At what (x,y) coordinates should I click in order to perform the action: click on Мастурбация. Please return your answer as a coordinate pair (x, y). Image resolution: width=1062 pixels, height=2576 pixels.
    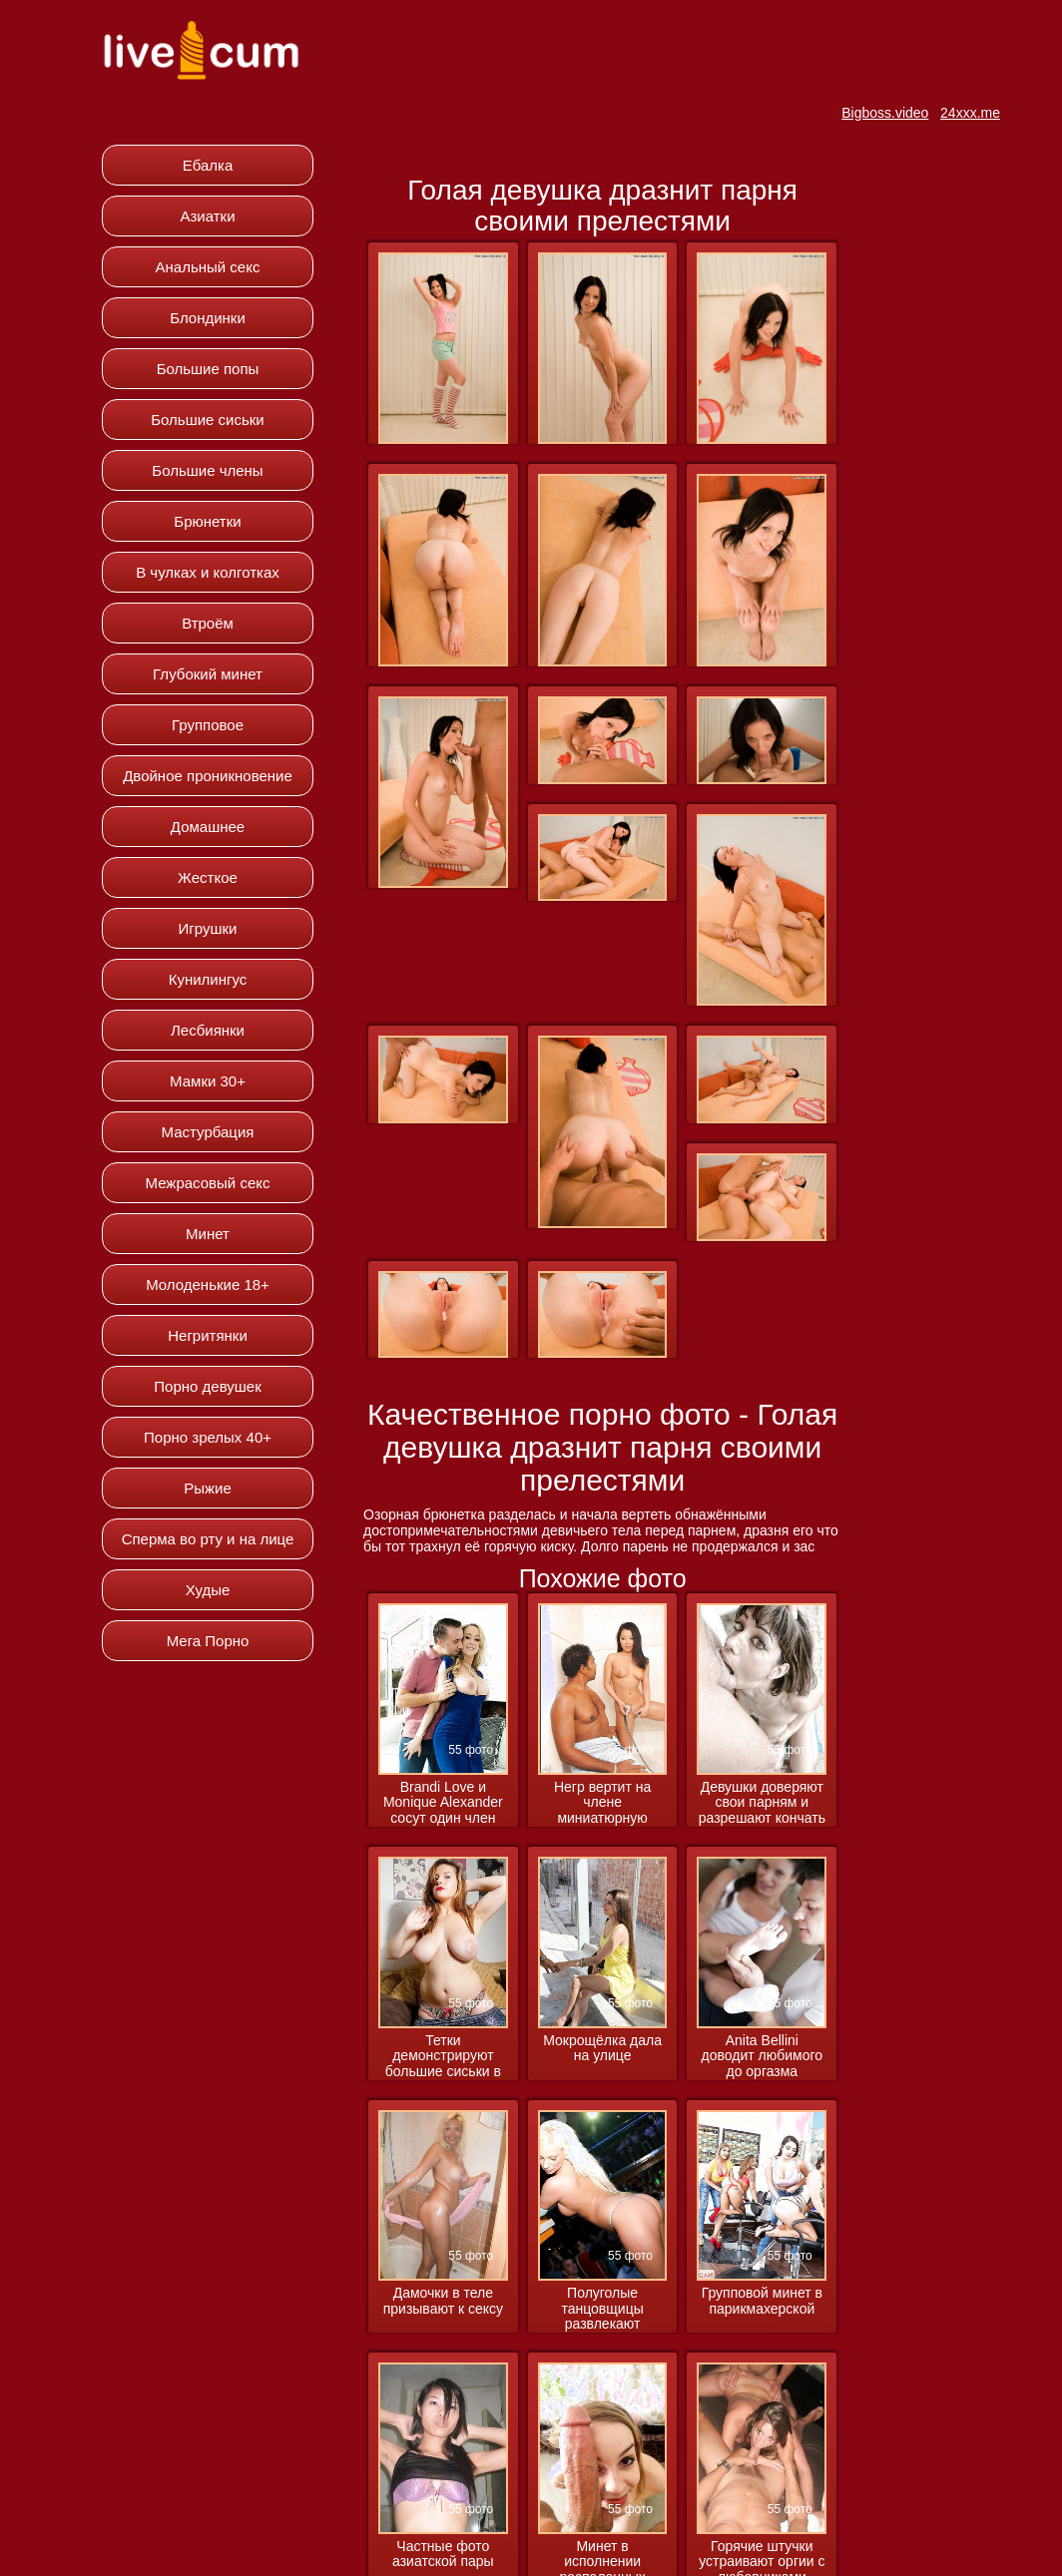
    Looking at the image, I should click on (208, 1131).